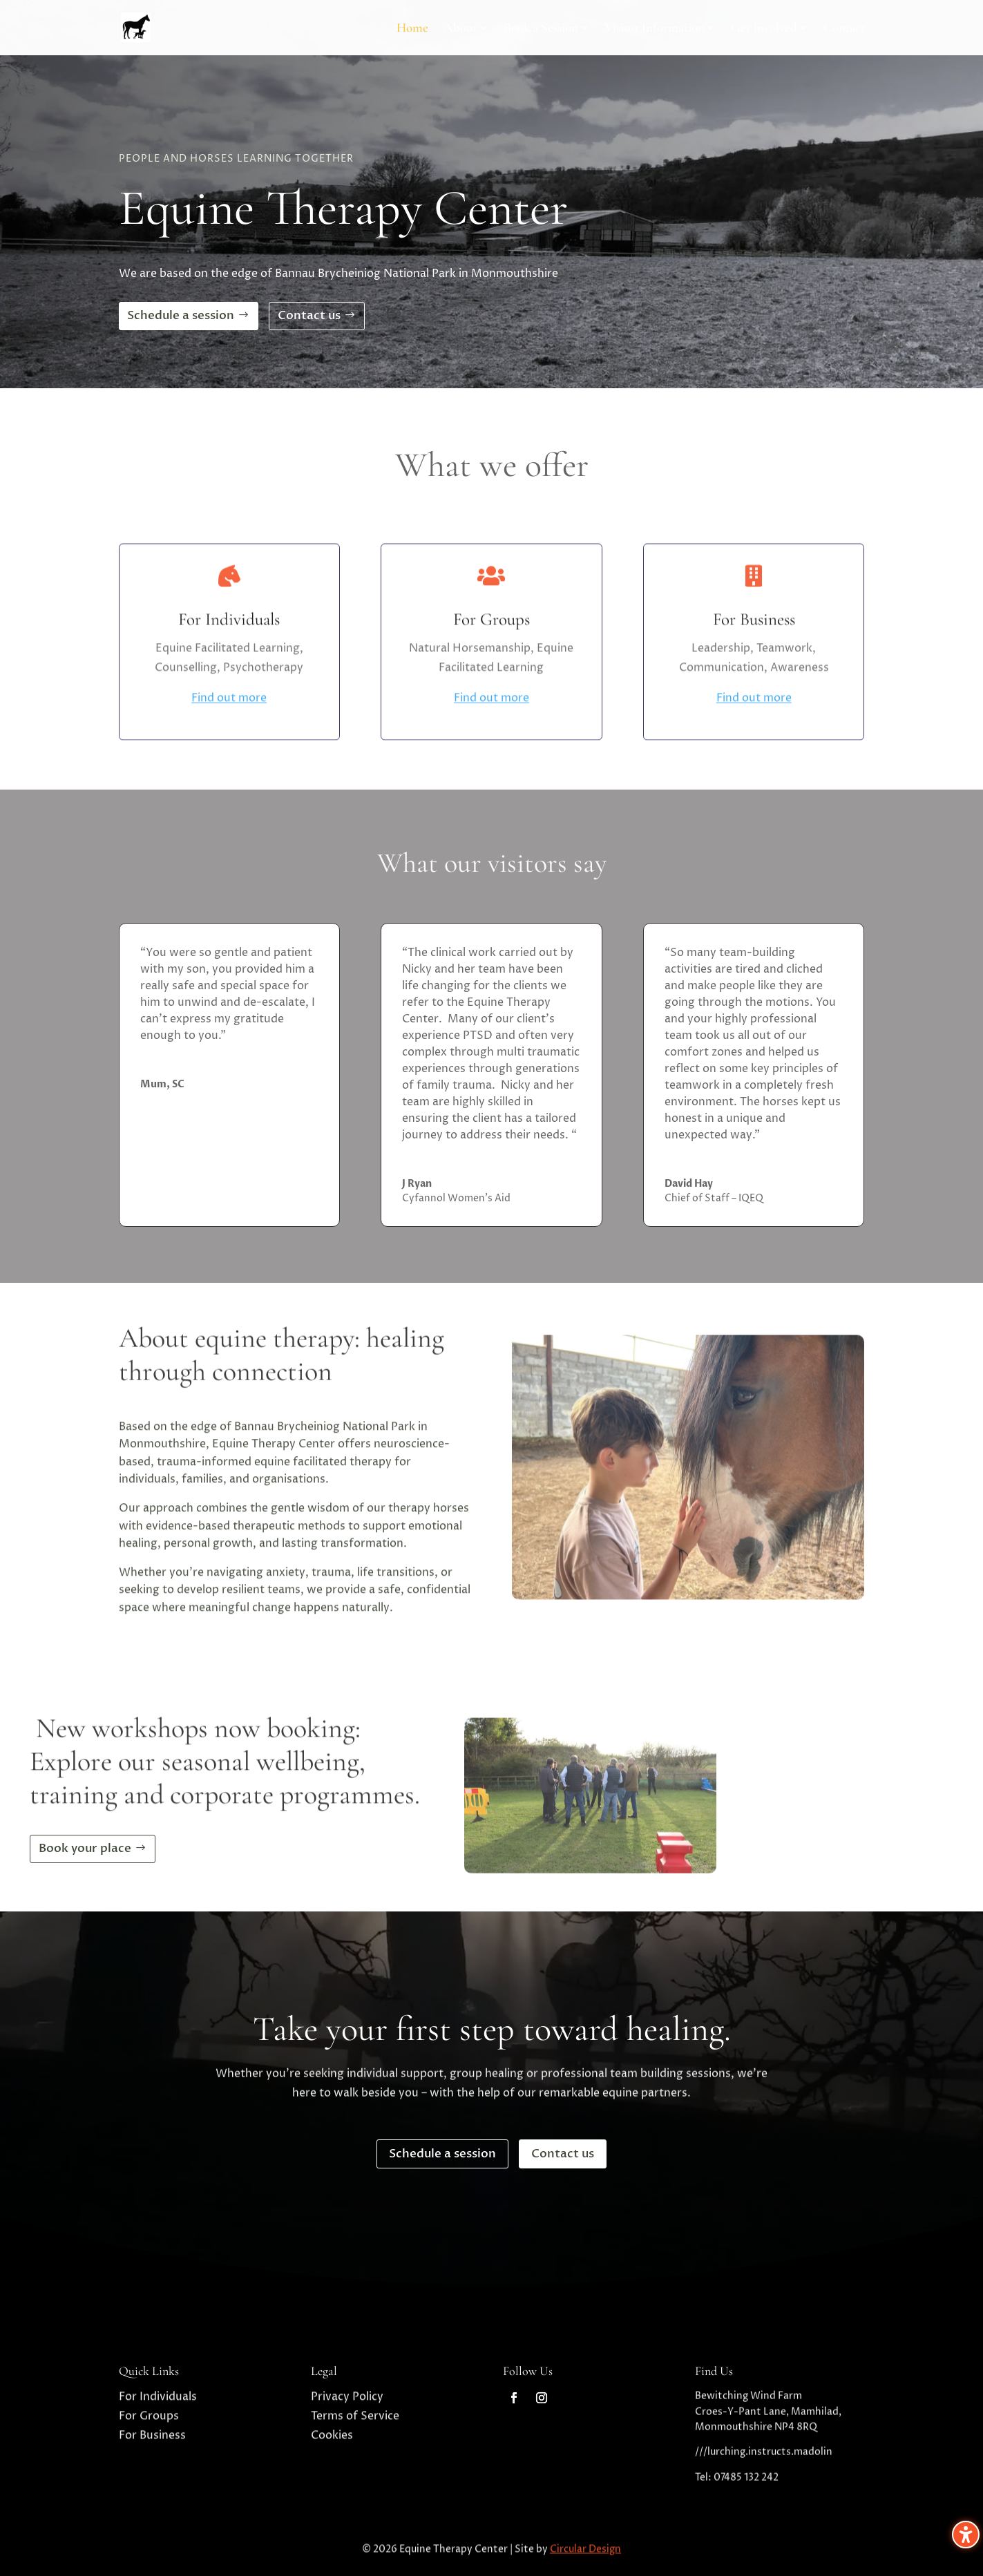 The height and width of the screenshot is (2576, 983). I want to click on Get Involved [link], so click(764, 29).